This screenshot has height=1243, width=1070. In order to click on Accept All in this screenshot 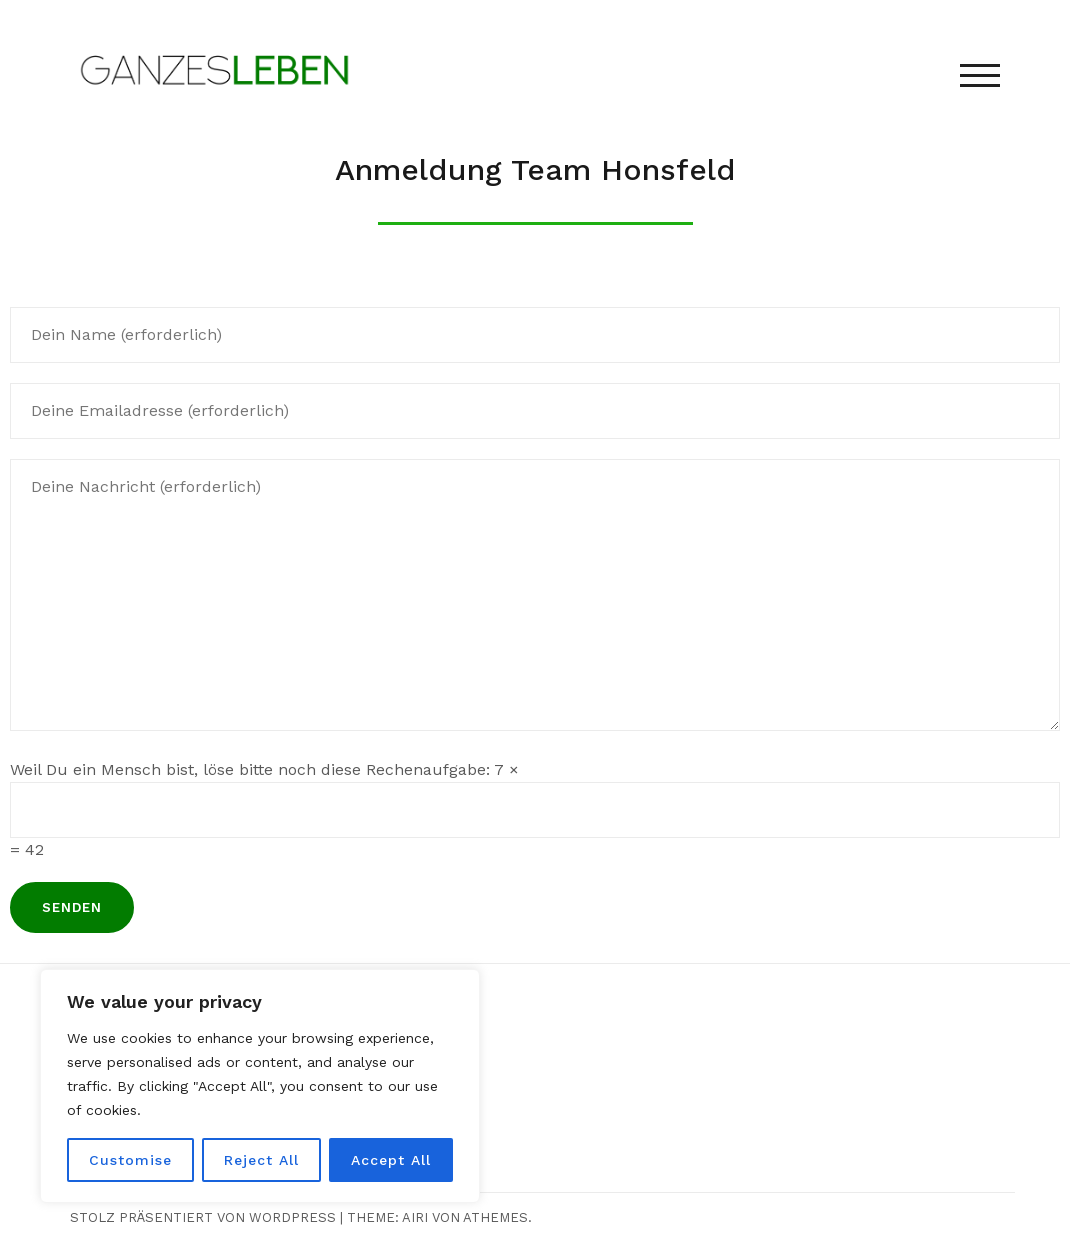, I will do `click(391, 1160)`.